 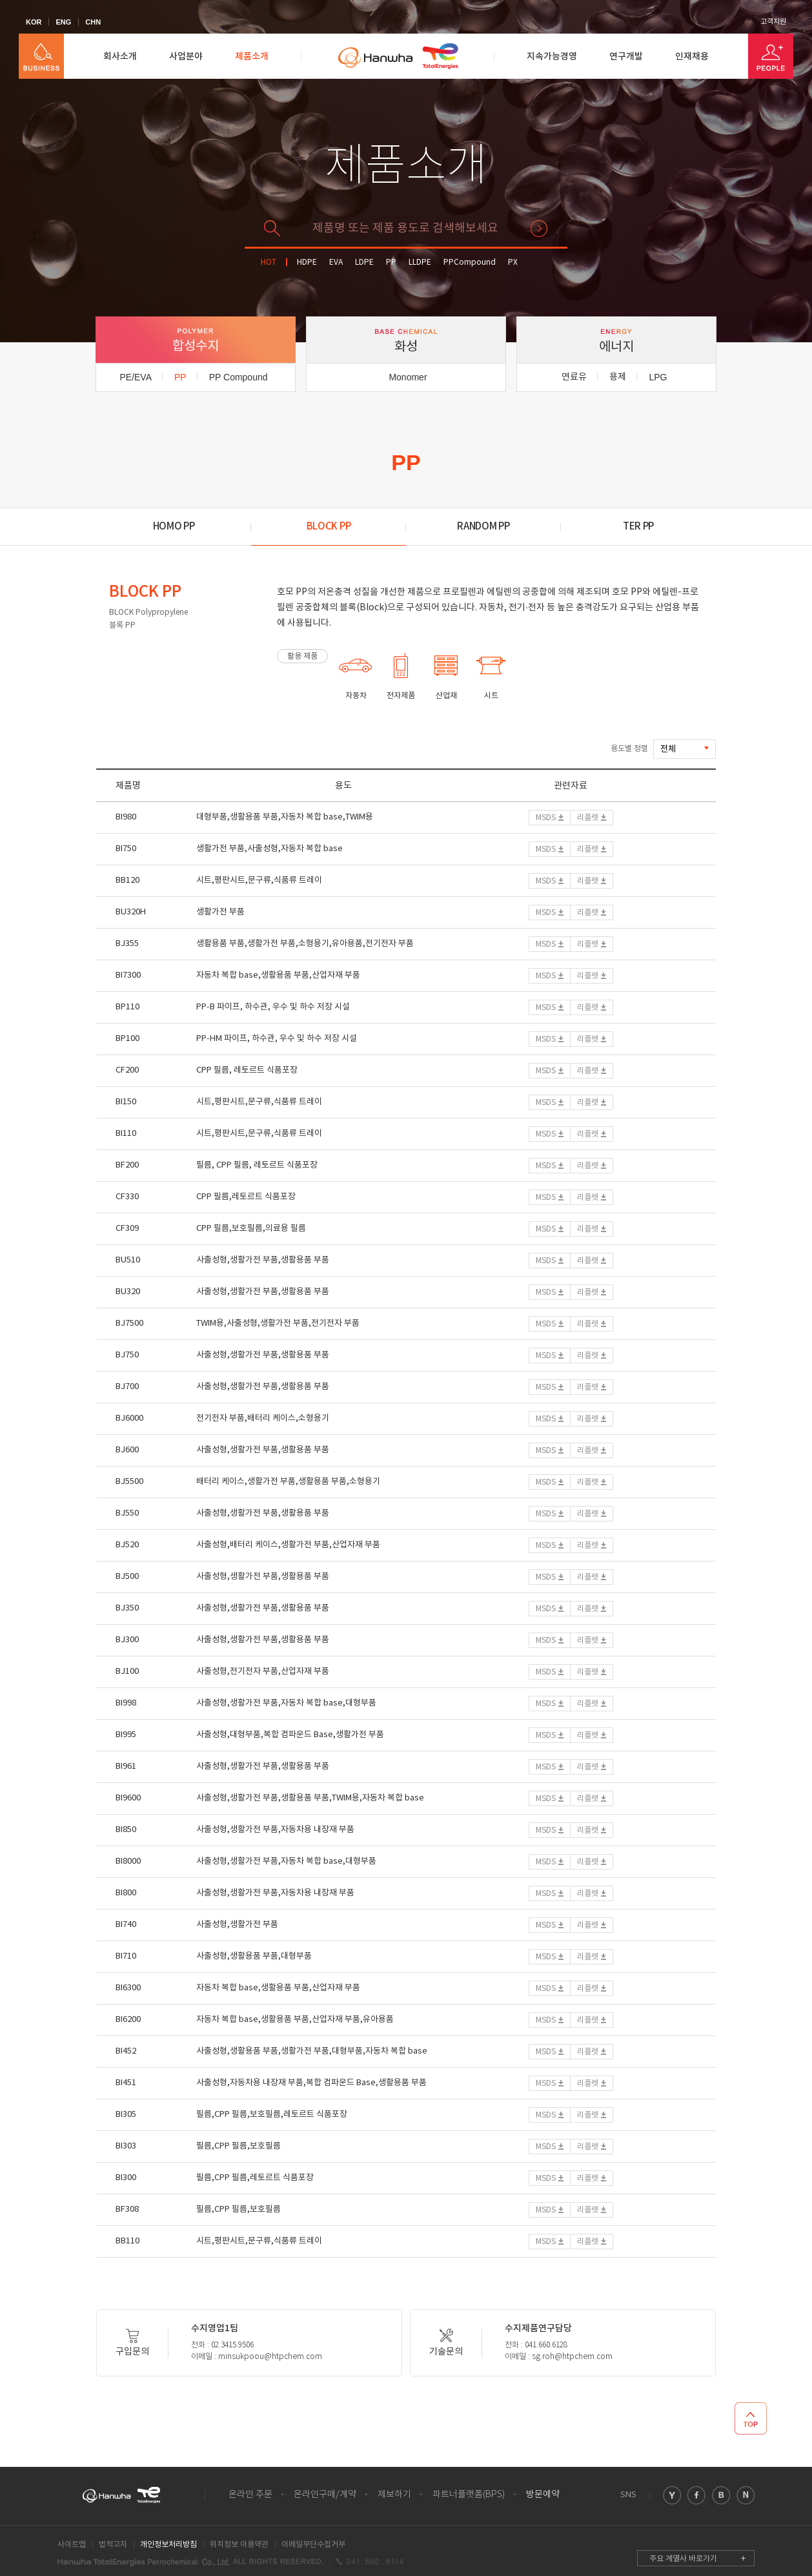 I want to click on CPP 필름,보호필름,의료용 필름, so click(x=251, y=1228).